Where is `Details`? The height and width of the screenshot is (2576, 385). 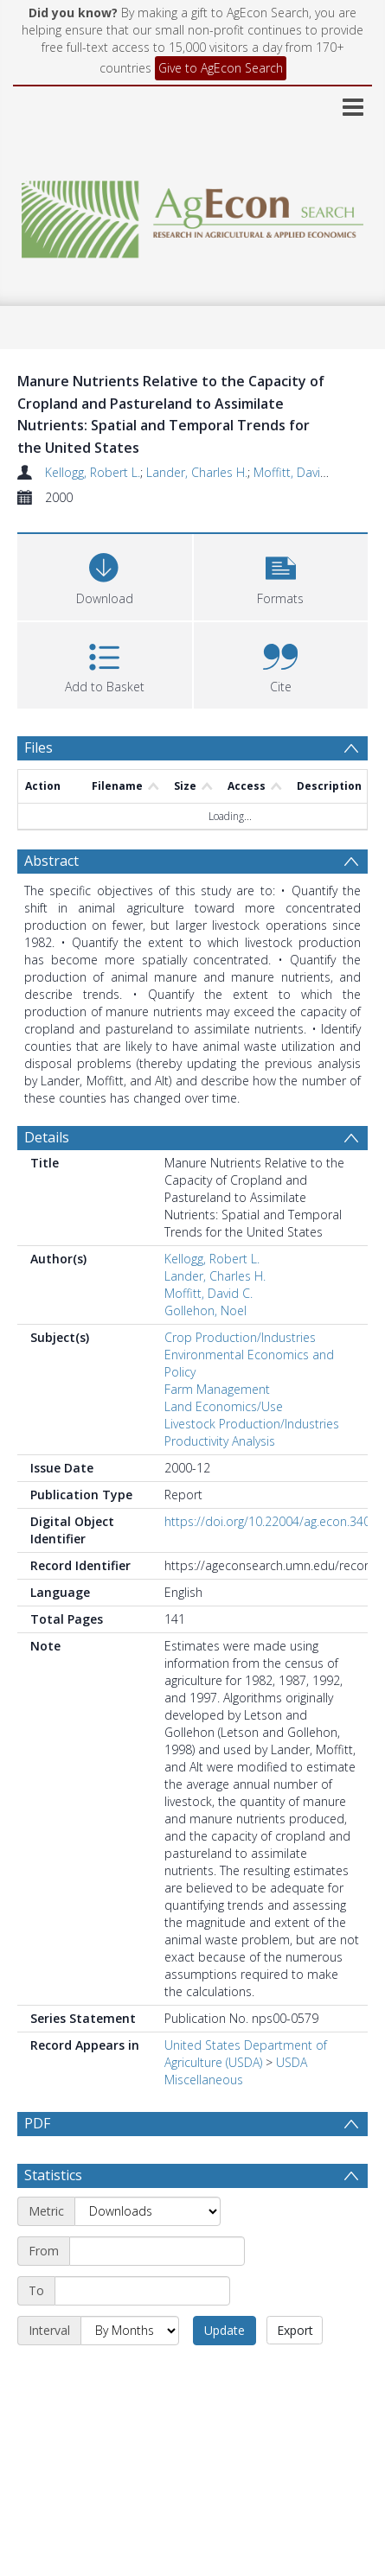
Details is located at coordinates (46, 1137).